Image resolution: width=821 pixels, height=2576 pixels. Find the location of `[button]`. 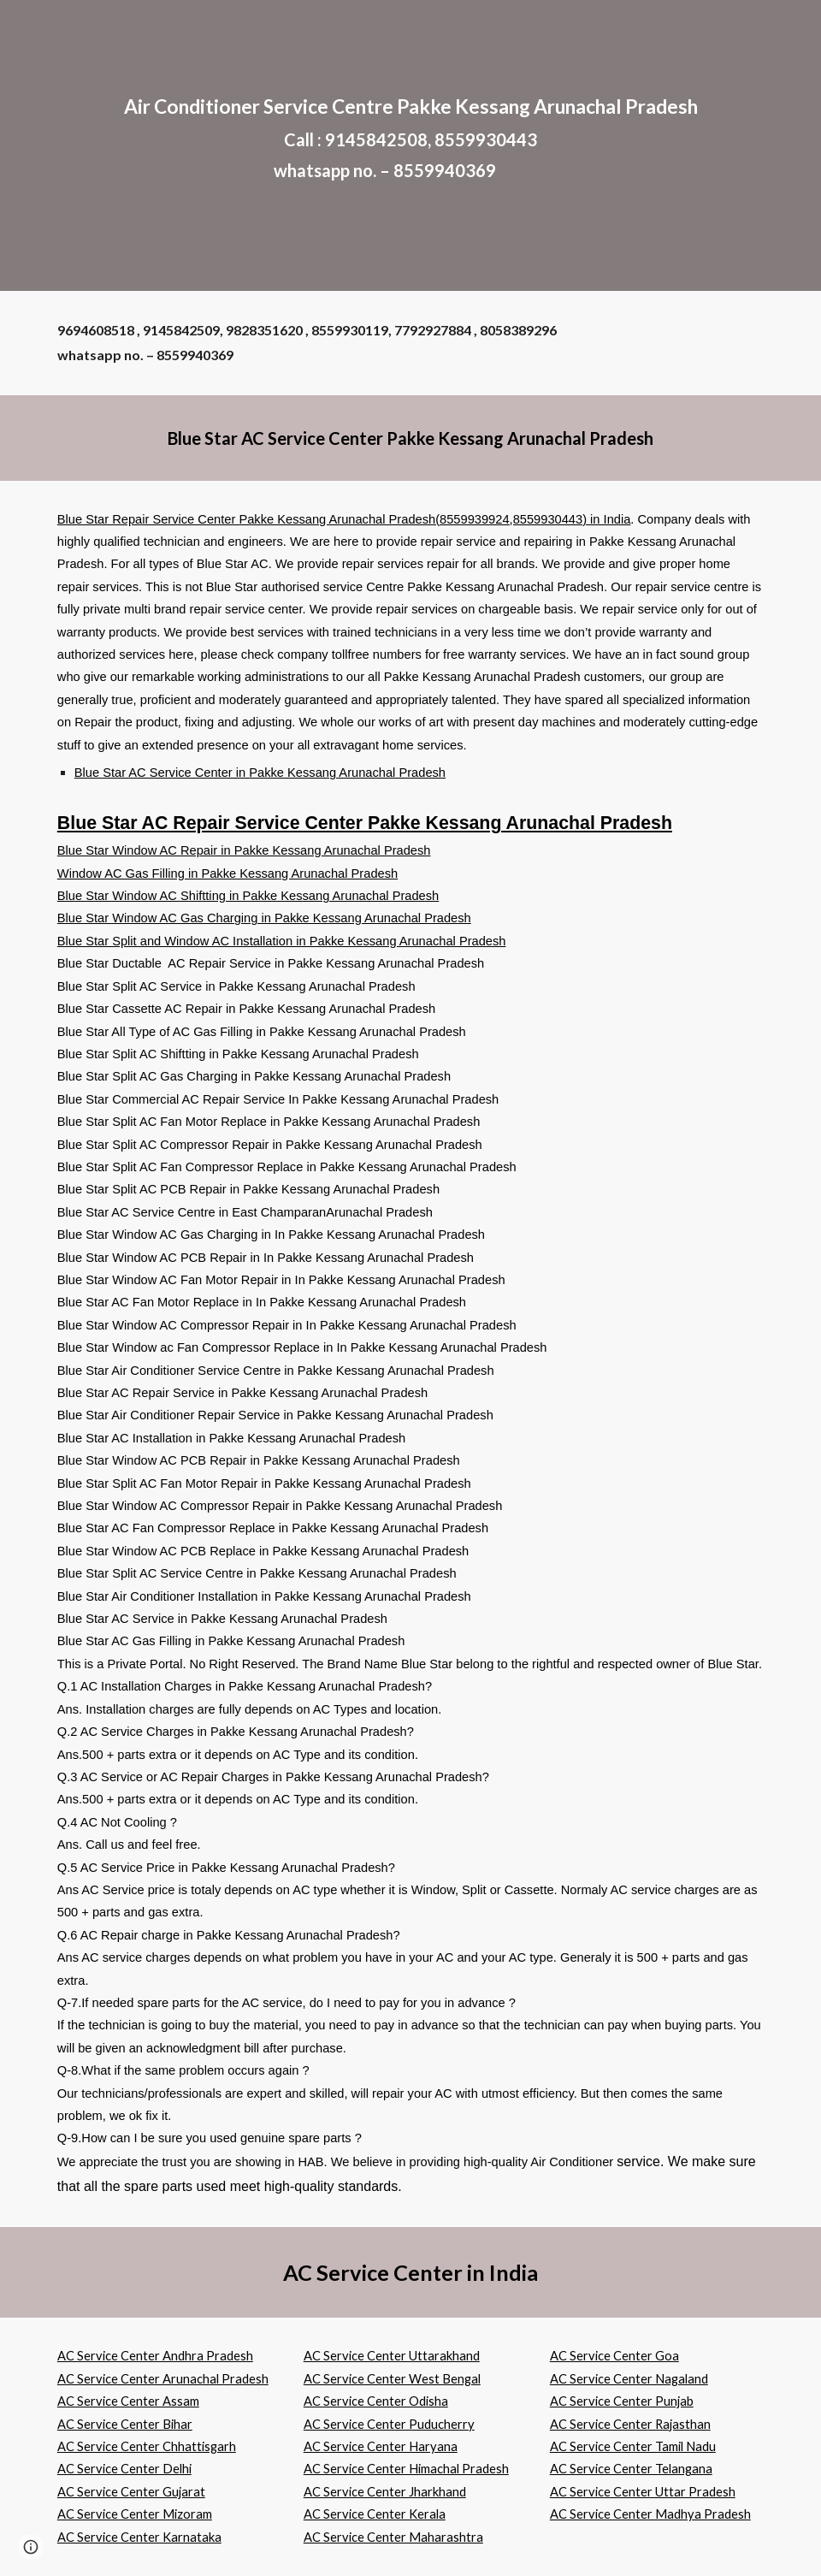

[button] is located at coordinates (31, 2547).